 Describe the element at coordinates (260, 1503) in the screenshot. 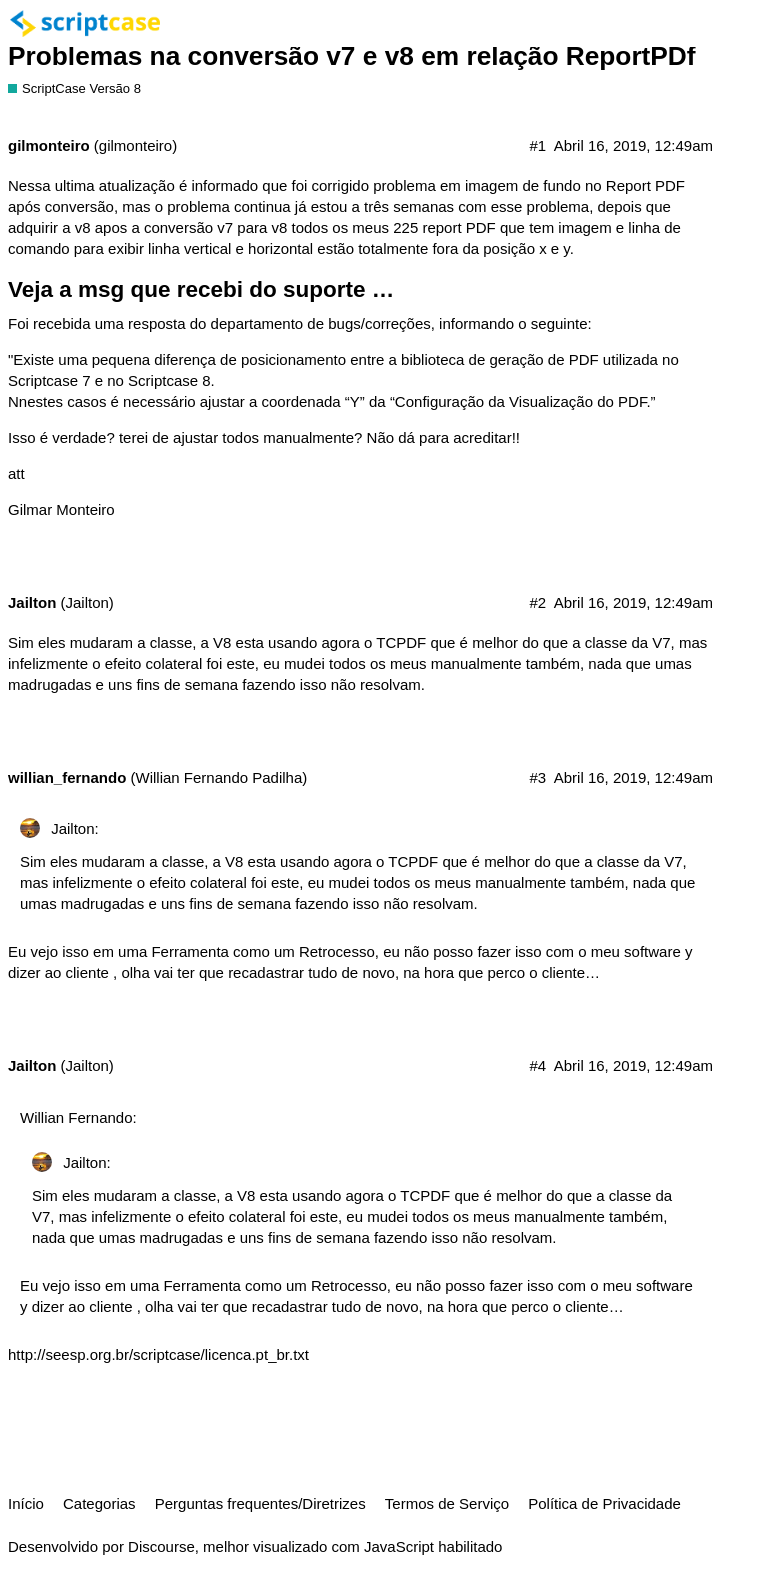

I see `Perguntas frequentes/Diretrizes` at that location.